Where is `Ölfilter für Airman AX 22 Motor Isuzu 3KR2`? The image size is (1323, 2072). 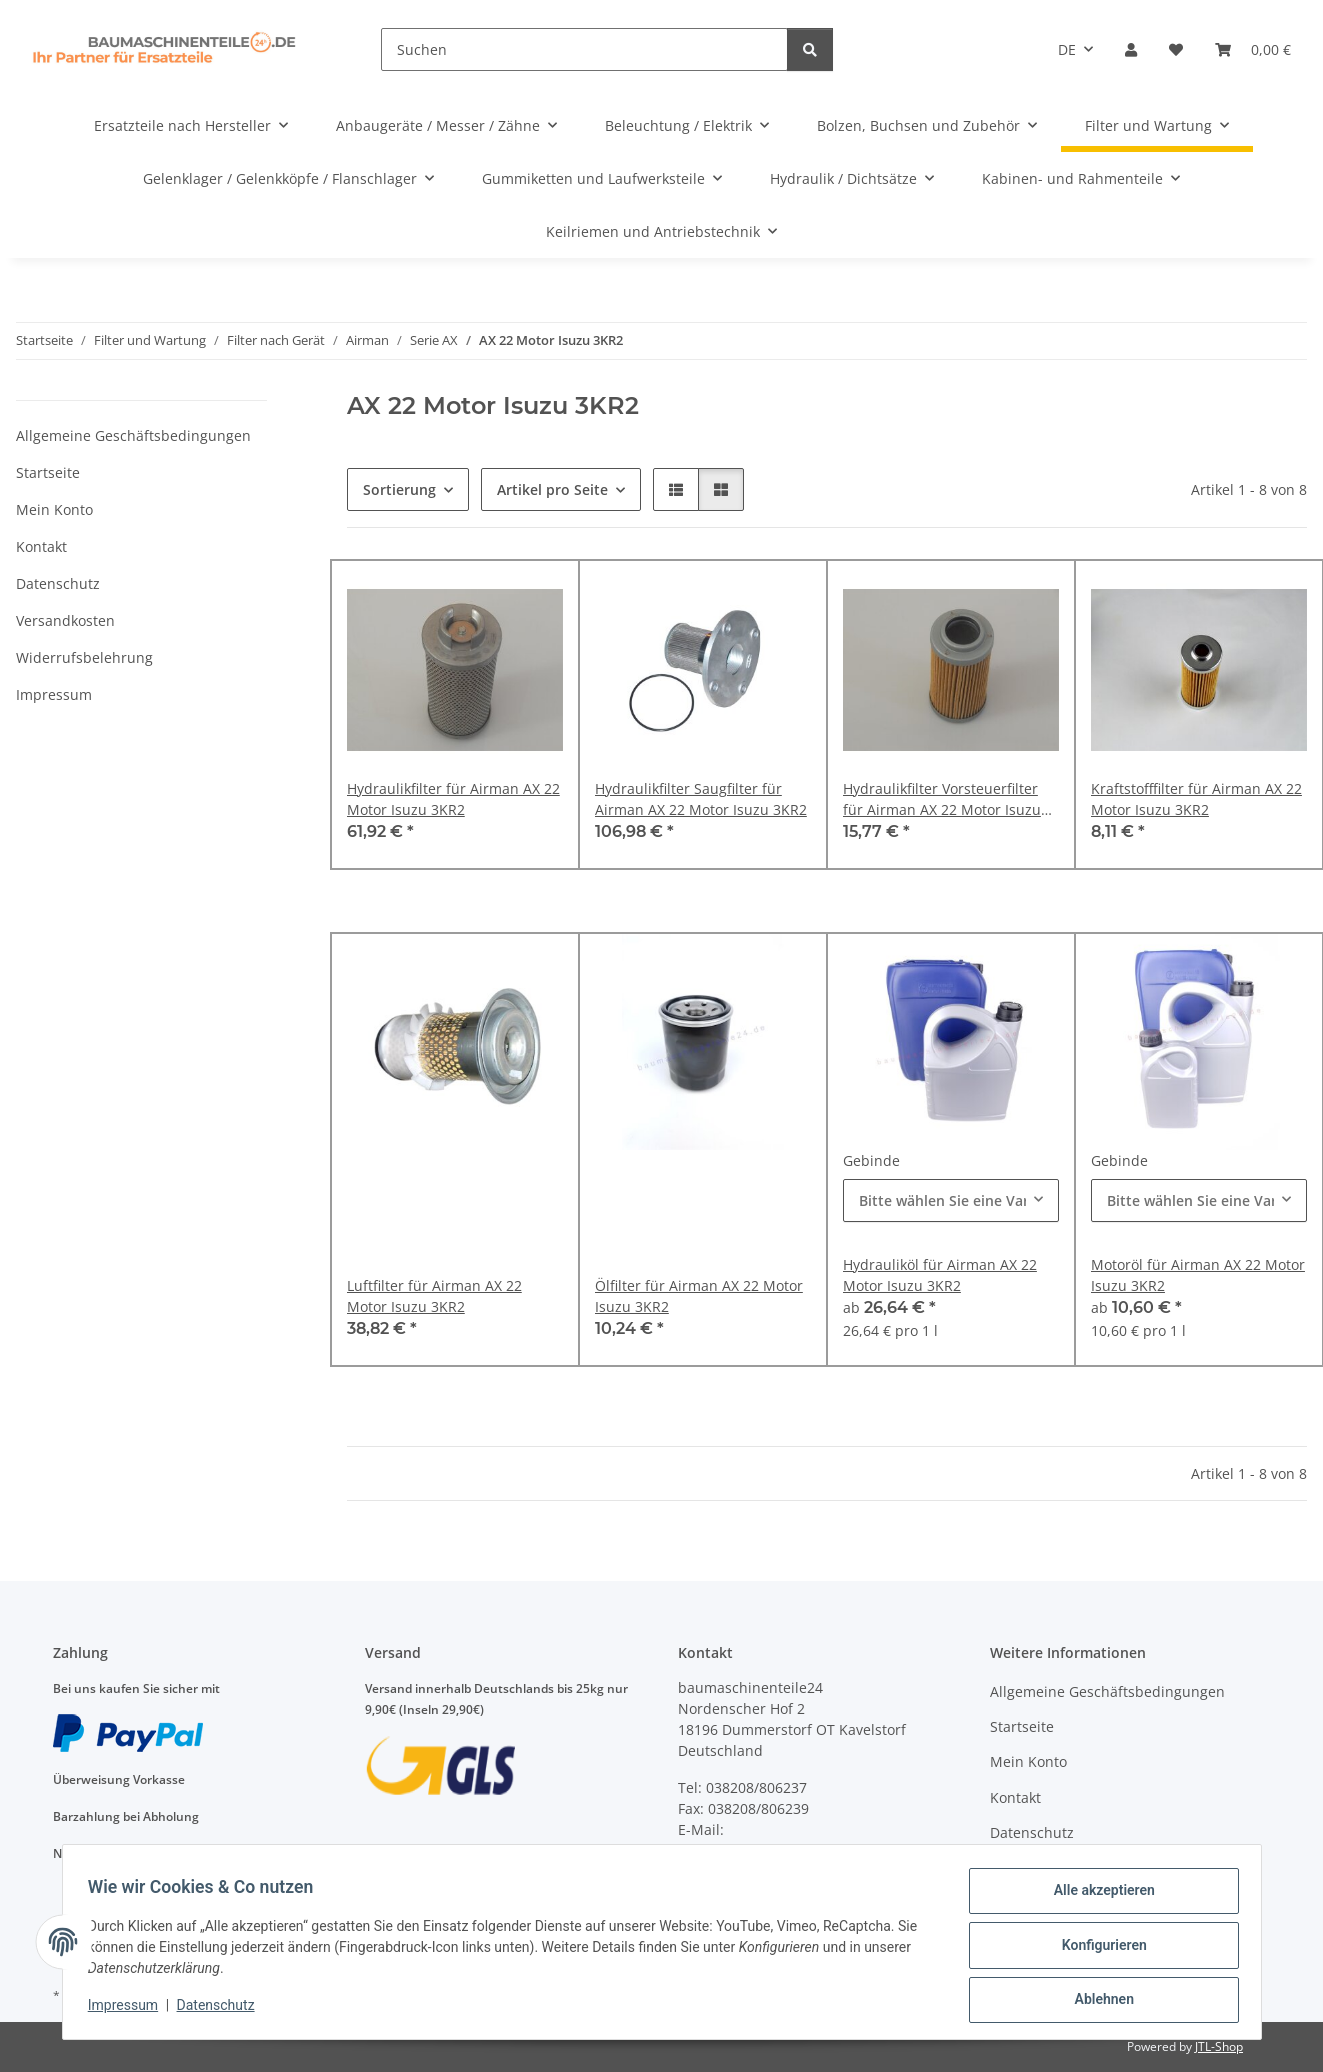
Ölfilter für Airman AX 22 Motor Isuzu 3KR2 is located at coordinates (699, 1296).